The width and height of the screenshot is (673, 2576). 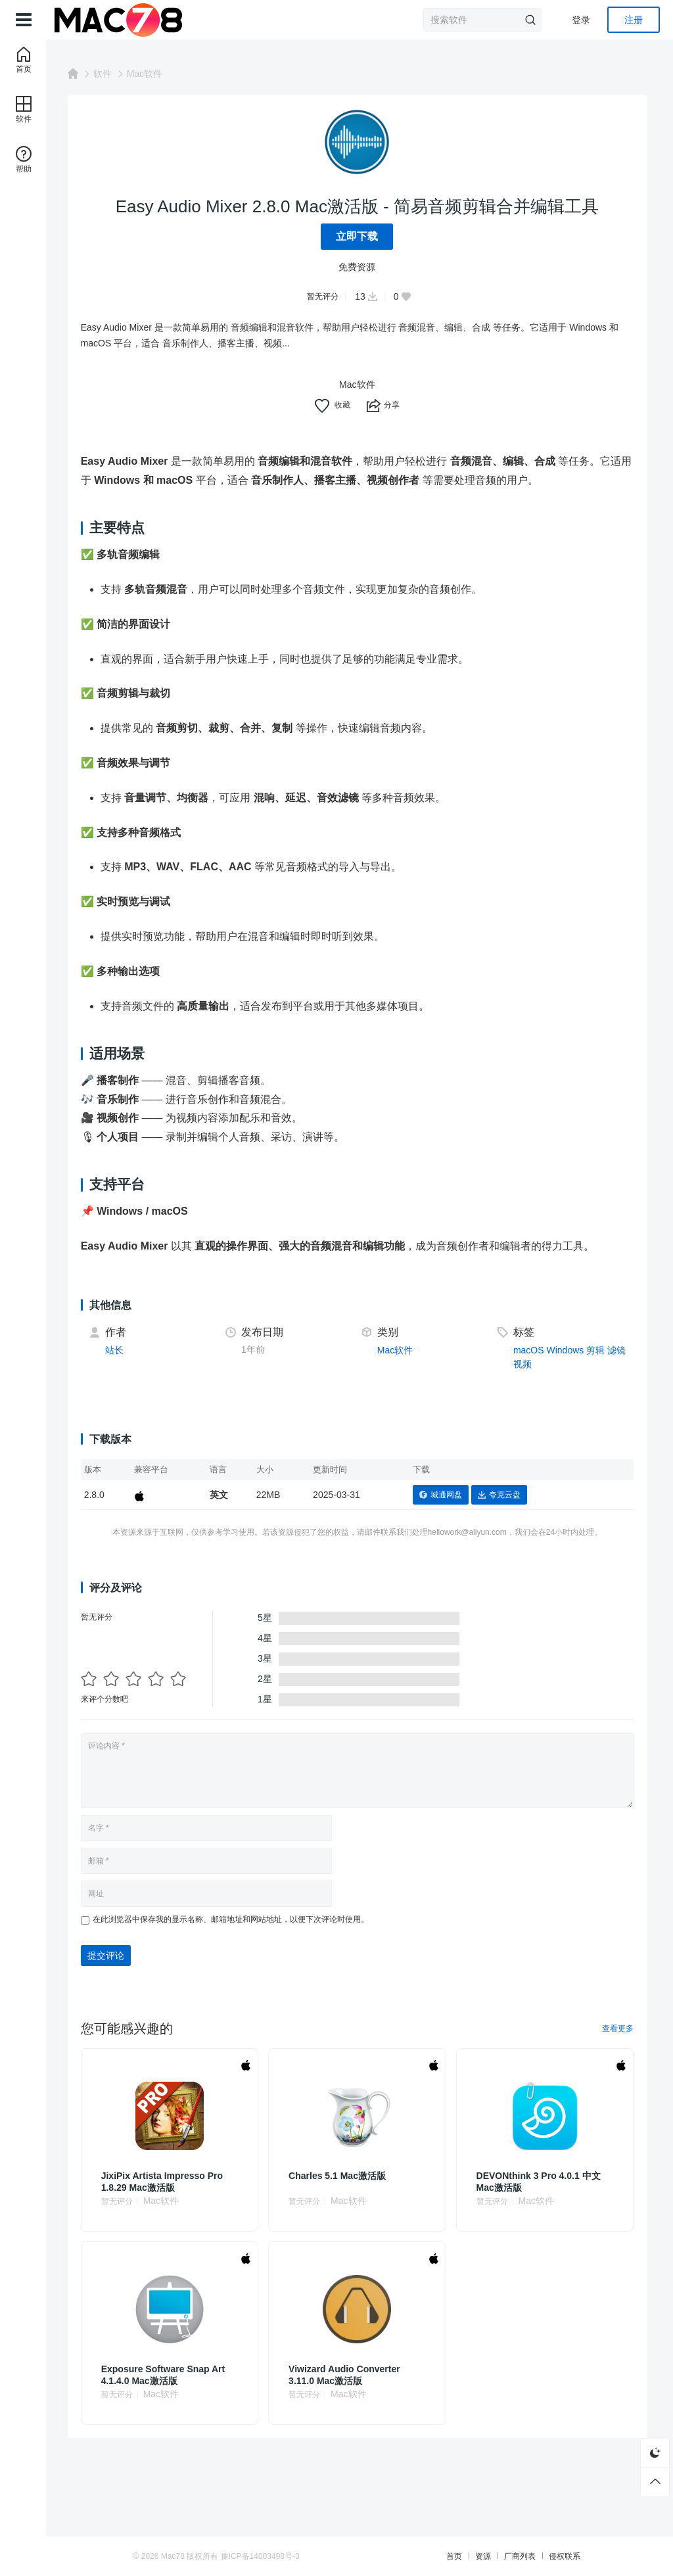 I want to click on 厂商列表, so click(x=507, y=2556).